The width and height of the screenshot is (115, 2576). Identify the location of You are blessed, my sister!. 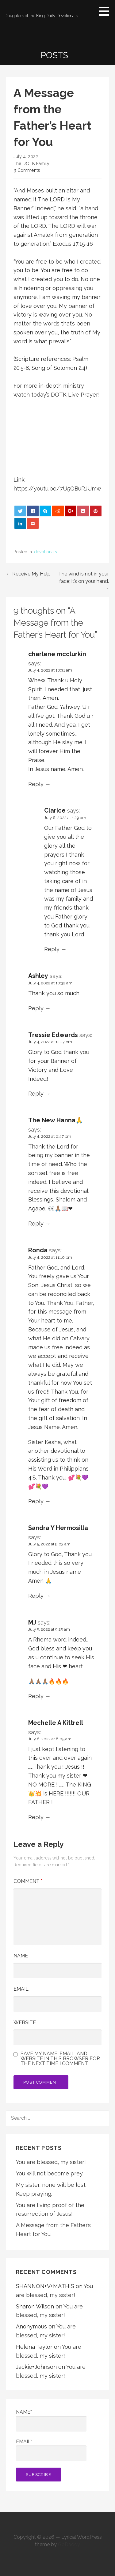
(51, 2162).